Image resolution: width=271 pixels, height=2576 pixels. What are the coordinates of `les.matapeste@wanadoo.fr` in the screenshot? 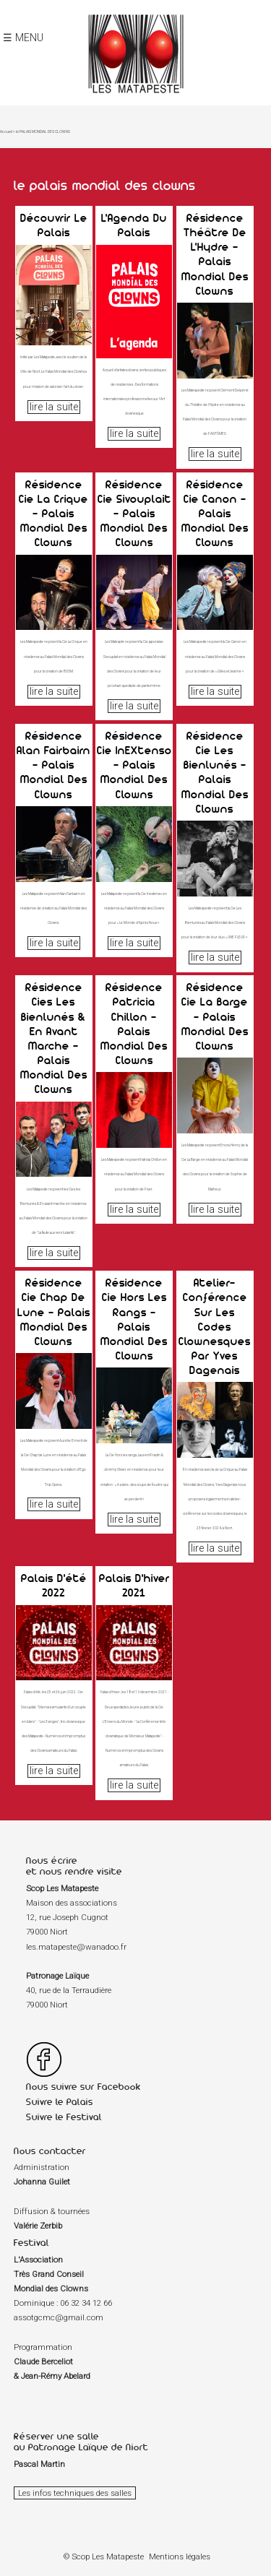 It's located at (76, 1947).